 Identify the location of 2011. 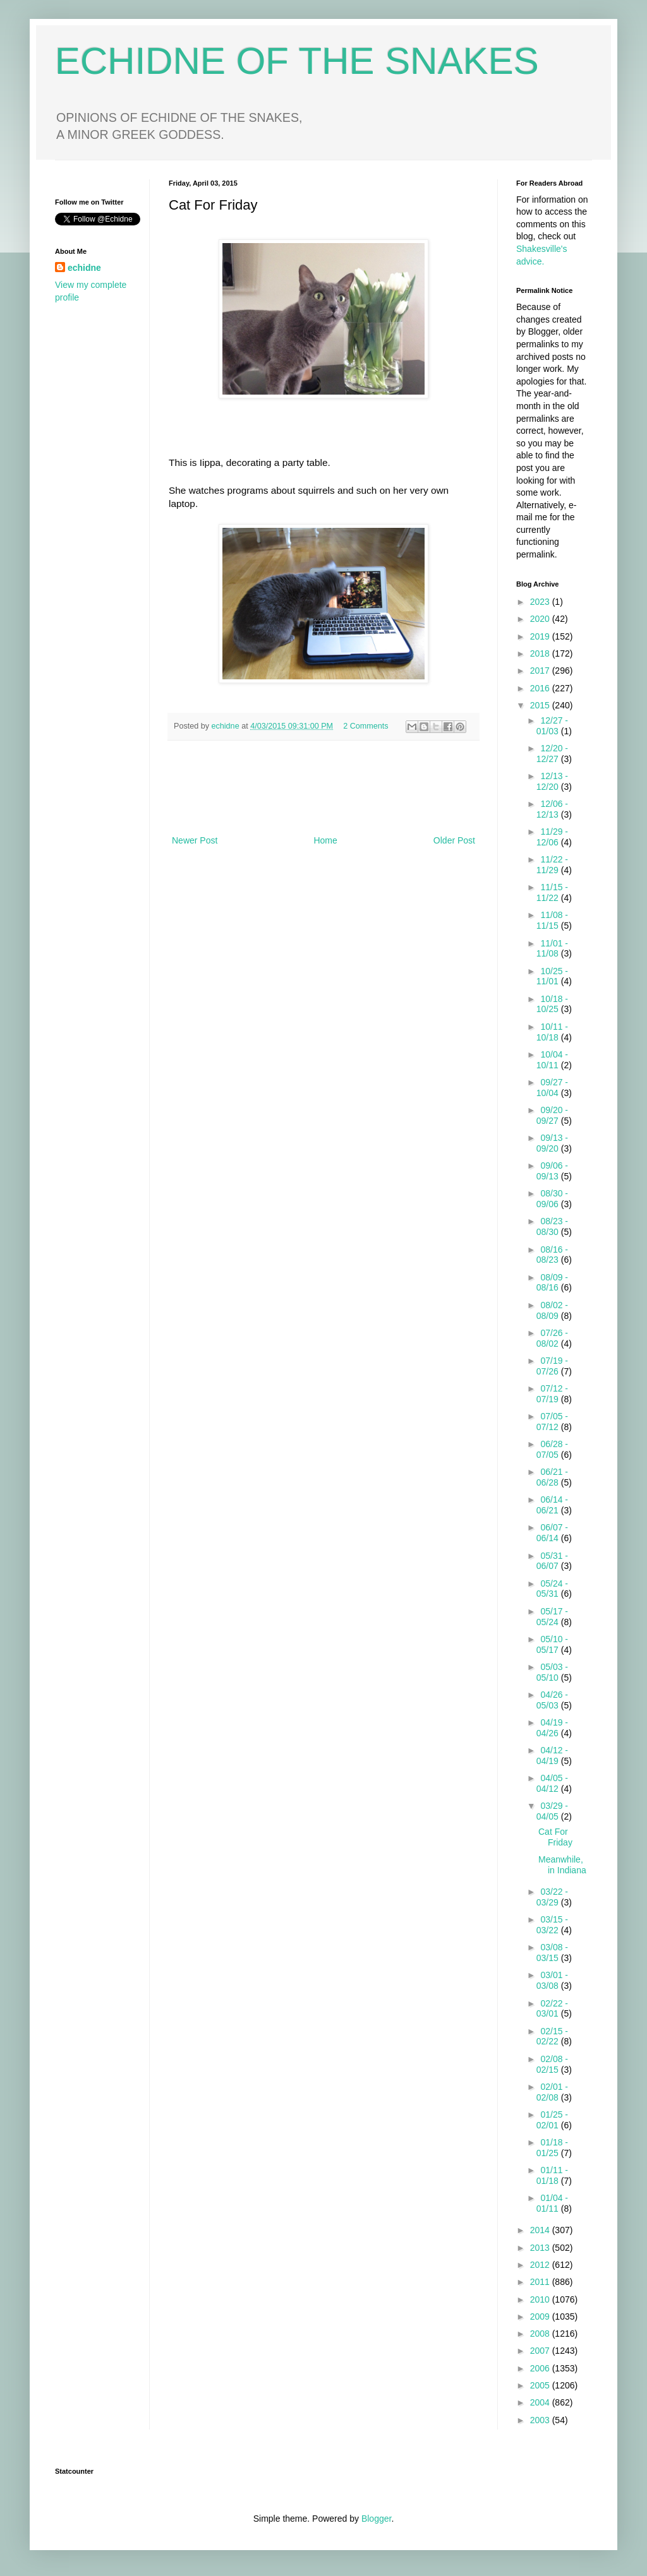
(541, 2282).